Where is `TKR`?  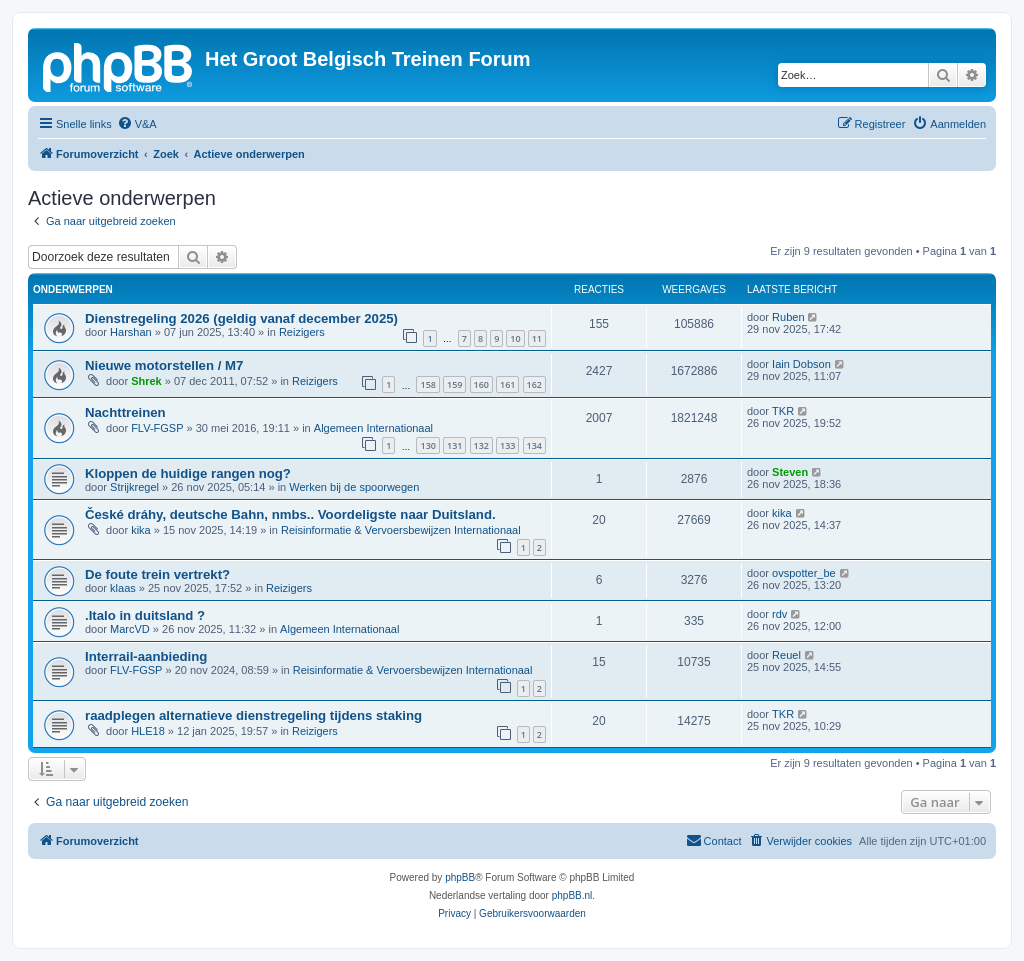
TKR is located at coordinates (783, 411).